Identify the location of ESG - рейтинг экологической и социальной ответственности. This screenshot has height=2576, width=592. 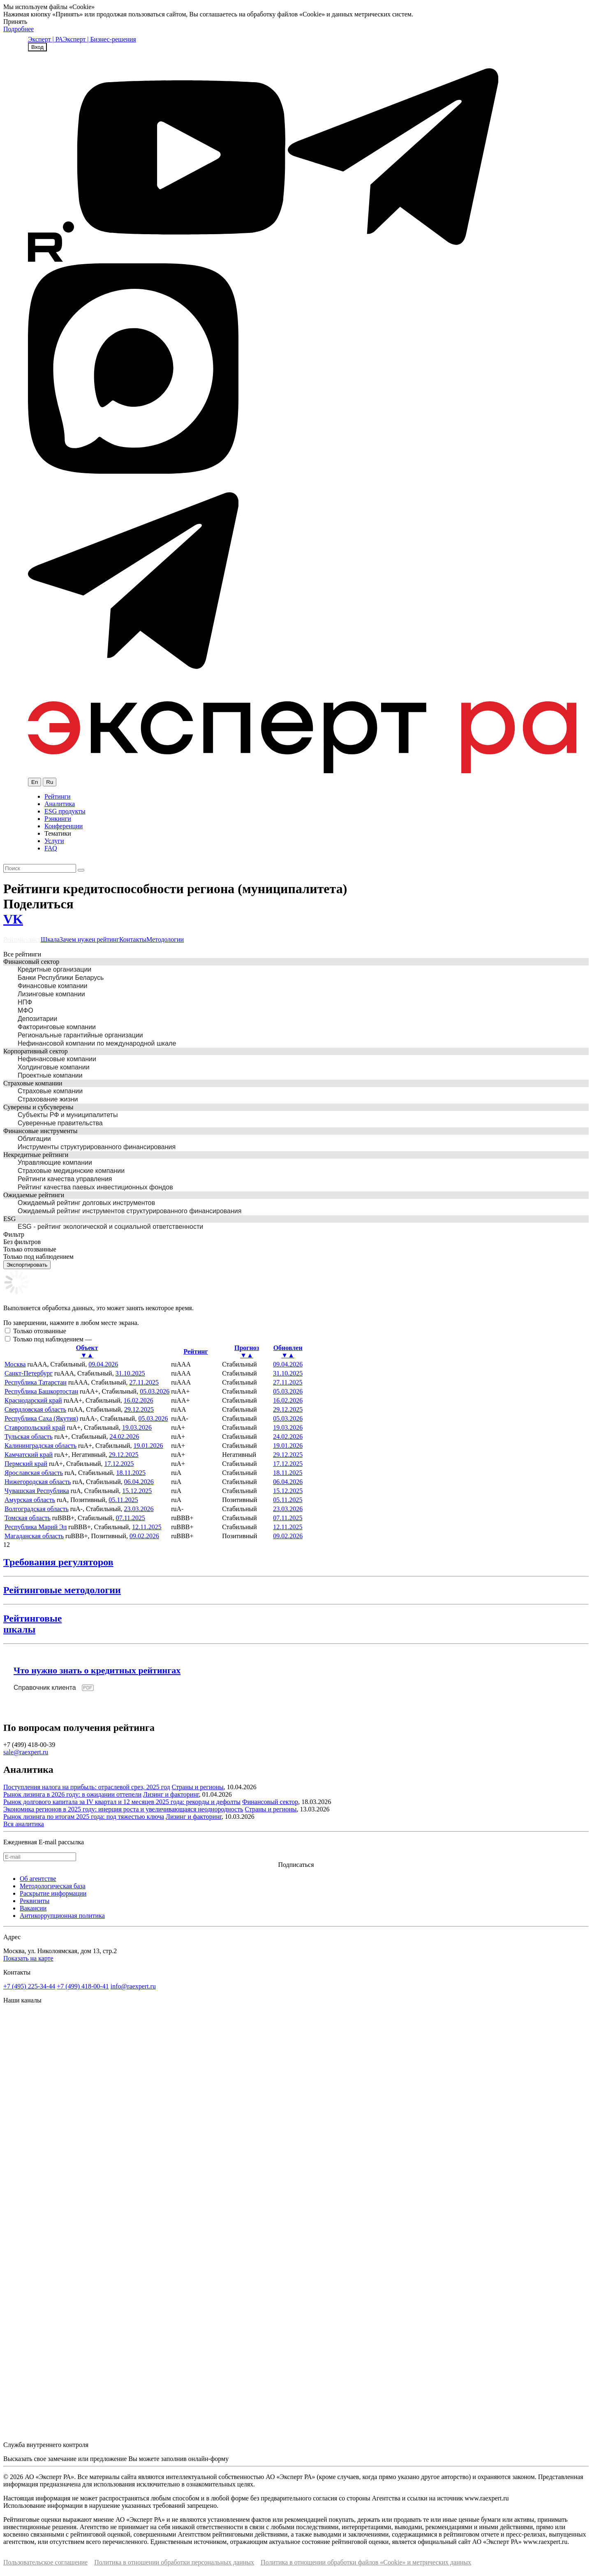
(110, 1226).